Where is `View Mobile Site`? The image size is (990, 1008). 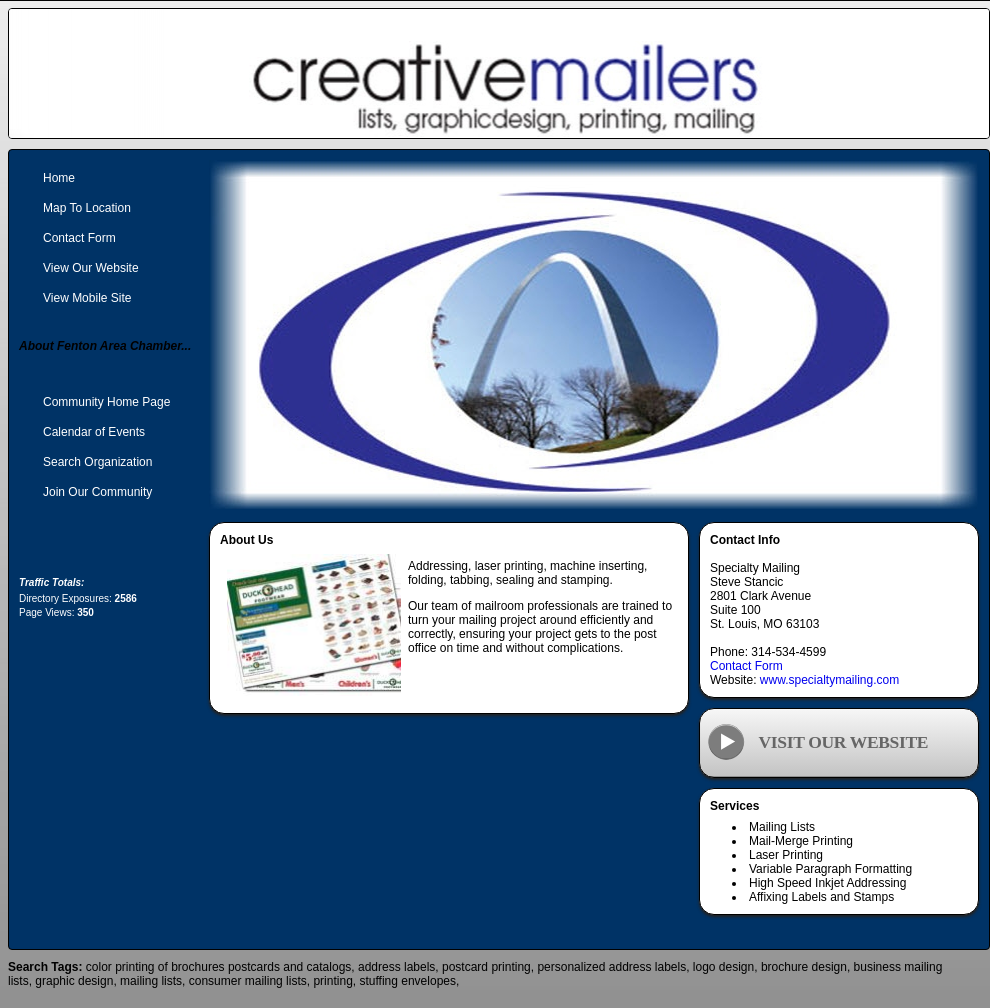
View Mobile Site is located at coordinates (87, 298).